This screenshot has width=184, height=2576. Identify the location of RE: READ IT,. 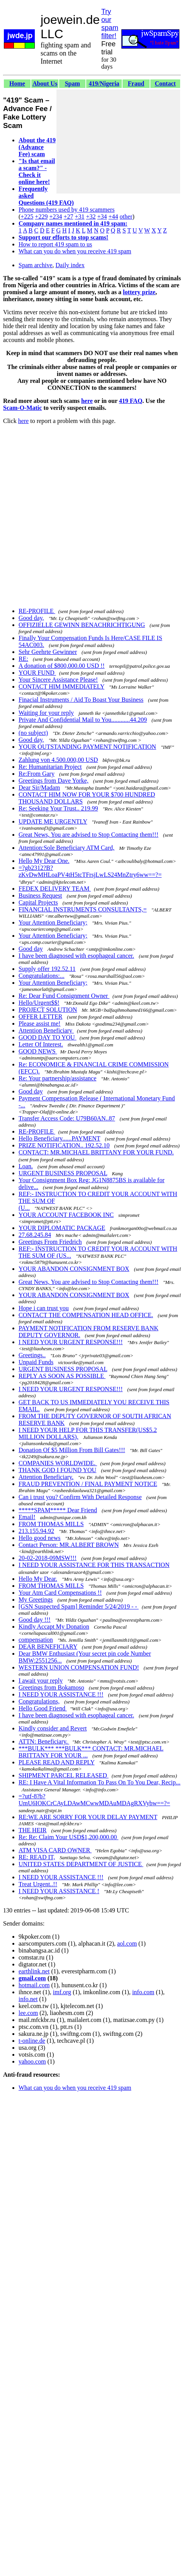
(37, 1857).